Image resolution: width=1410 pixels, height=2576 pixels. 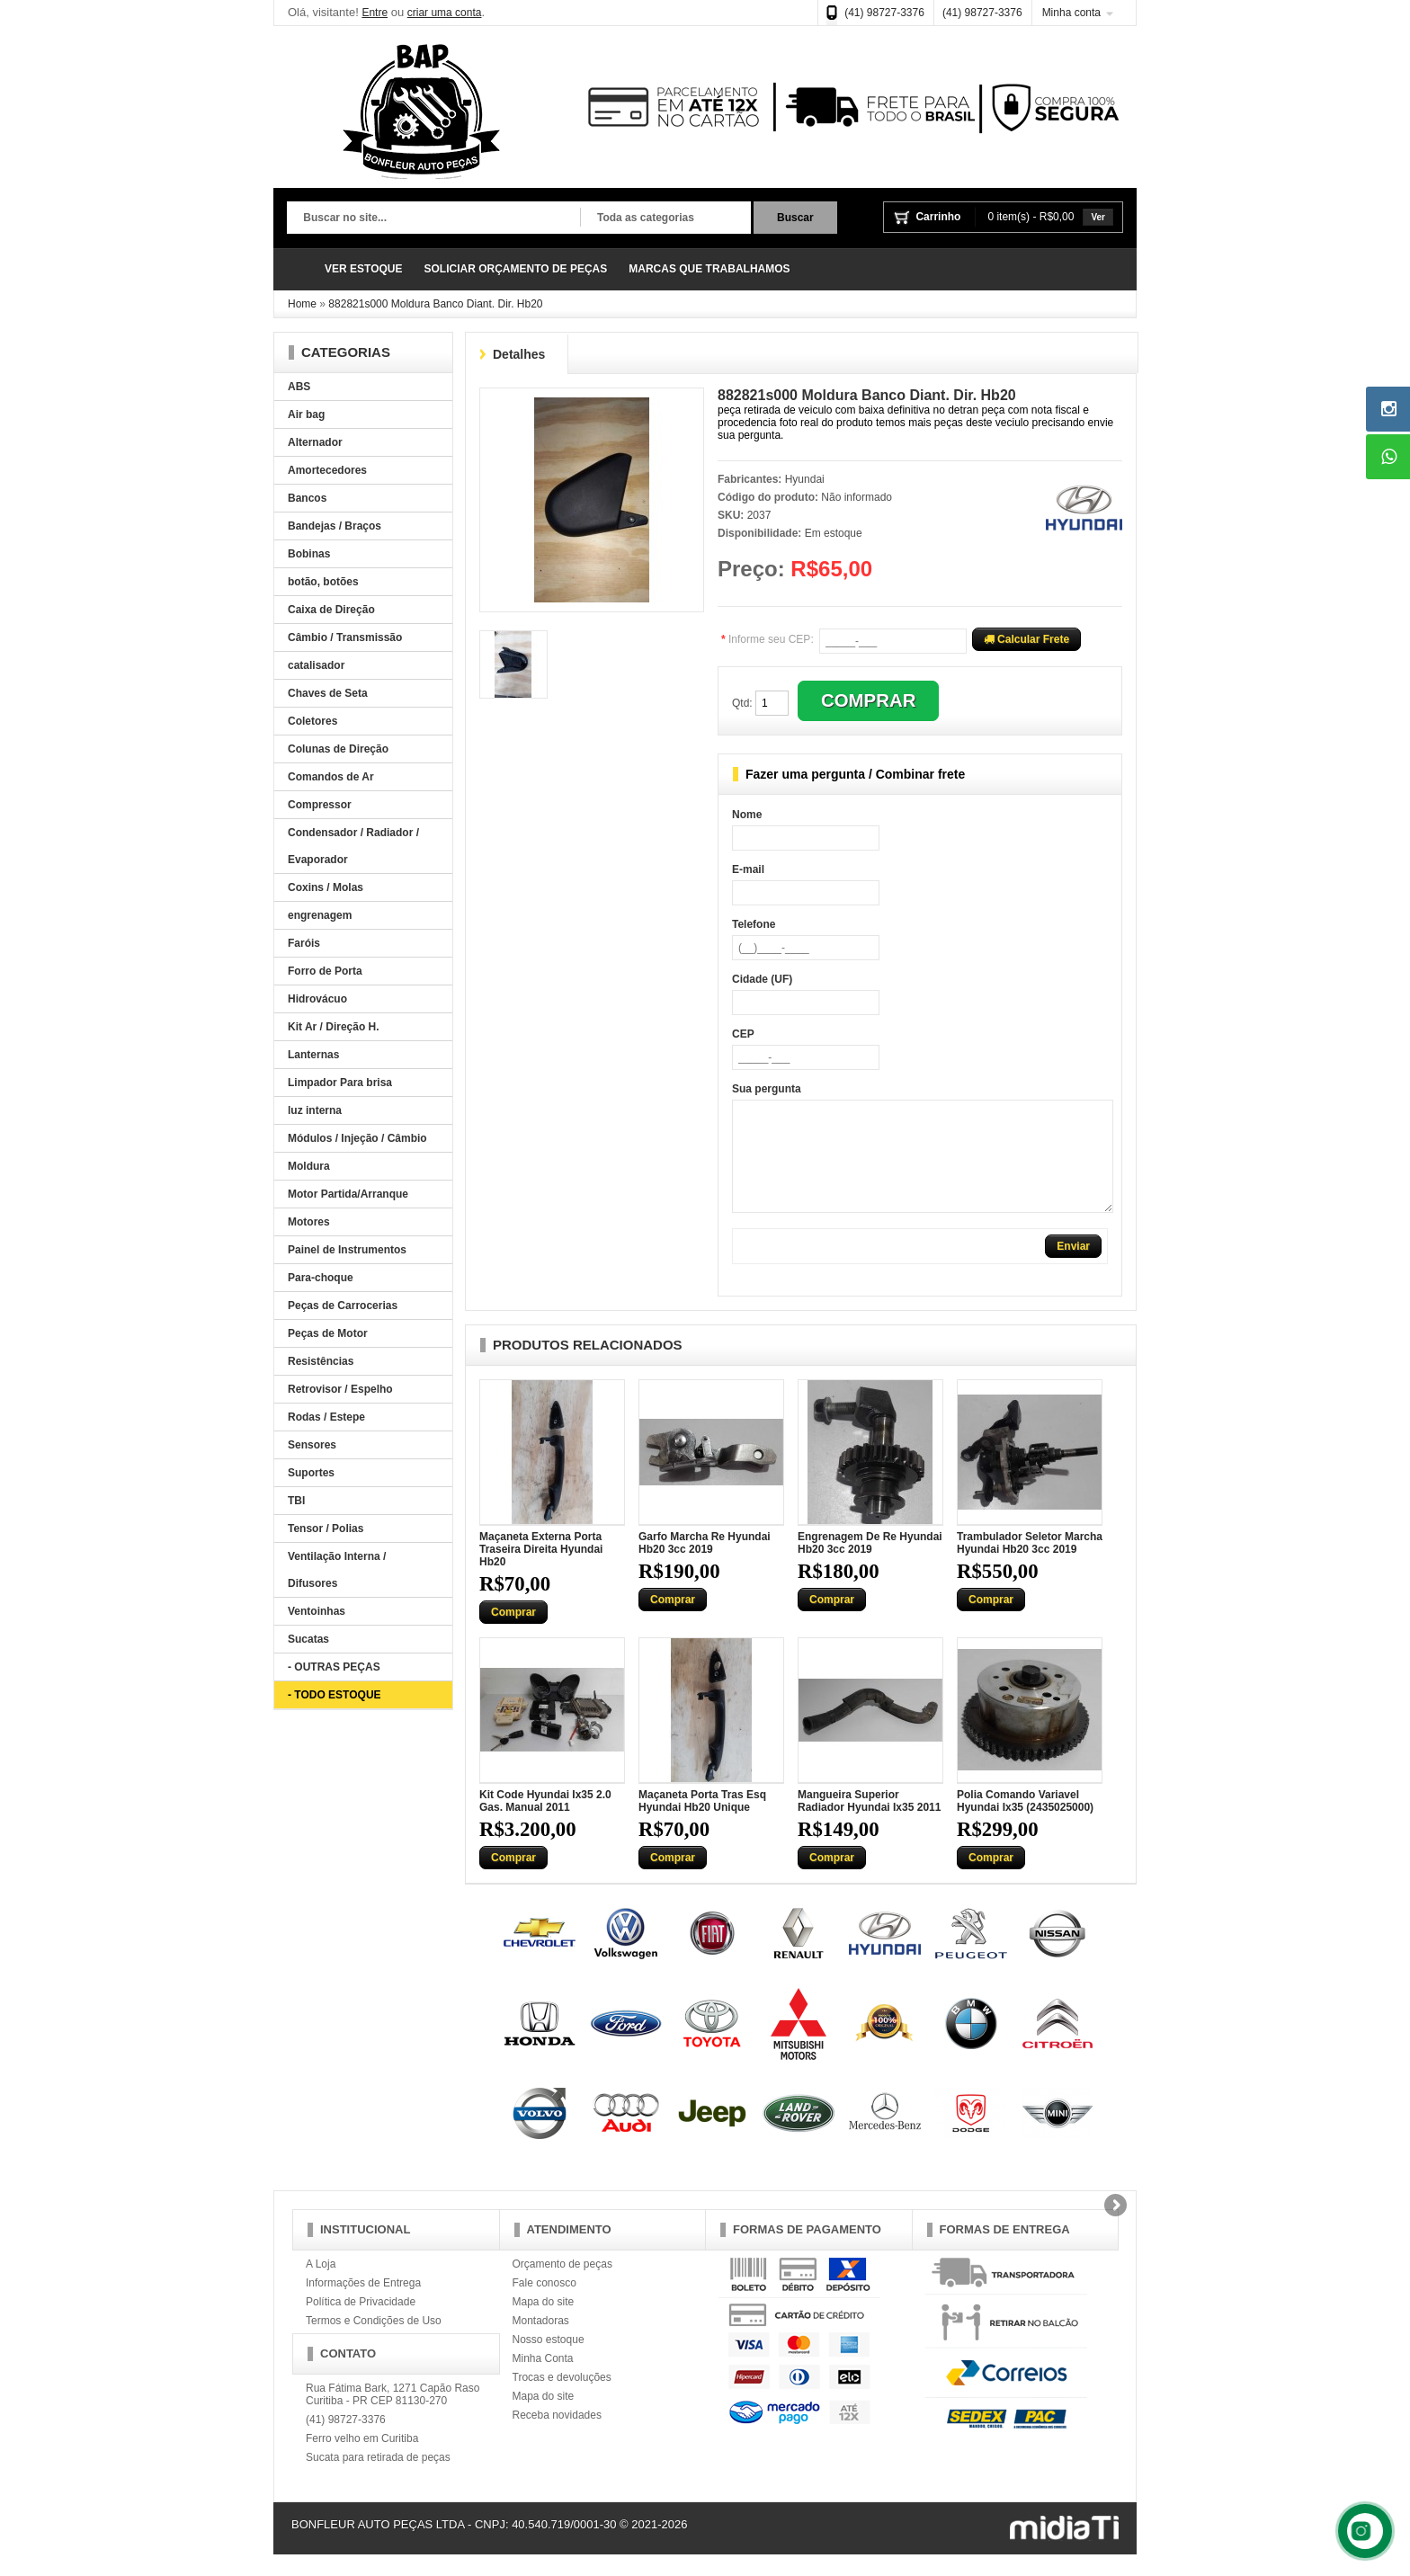 I want to click on Página Inicial, so click(x=300, y=269).